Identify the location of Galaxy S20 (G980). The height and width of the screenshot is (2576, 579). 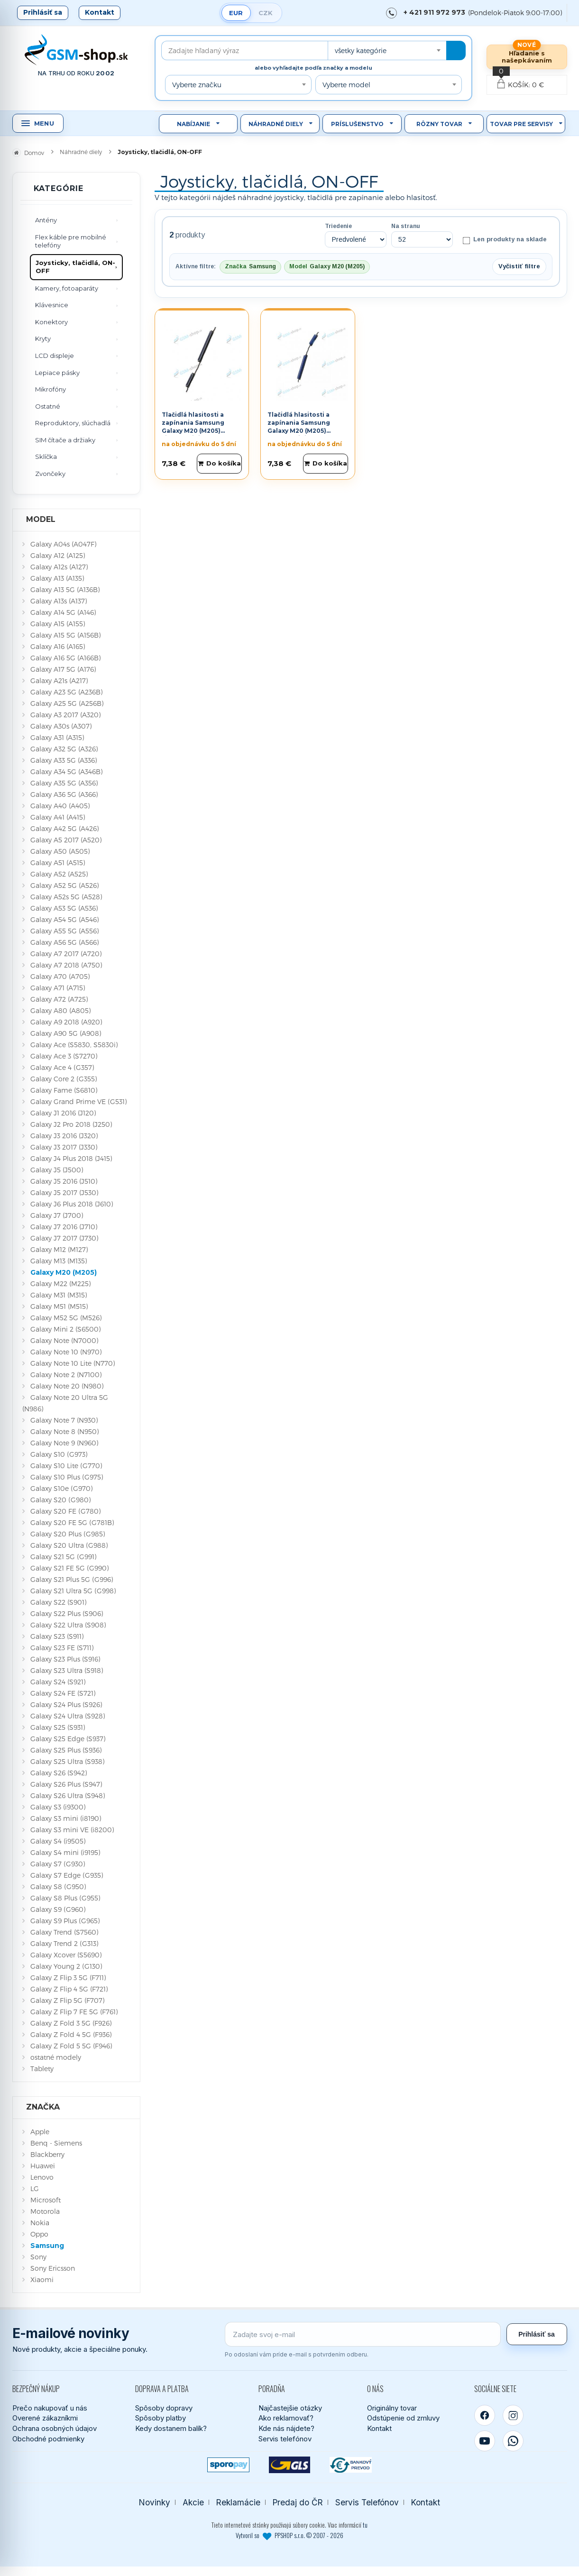
(60, 1500).